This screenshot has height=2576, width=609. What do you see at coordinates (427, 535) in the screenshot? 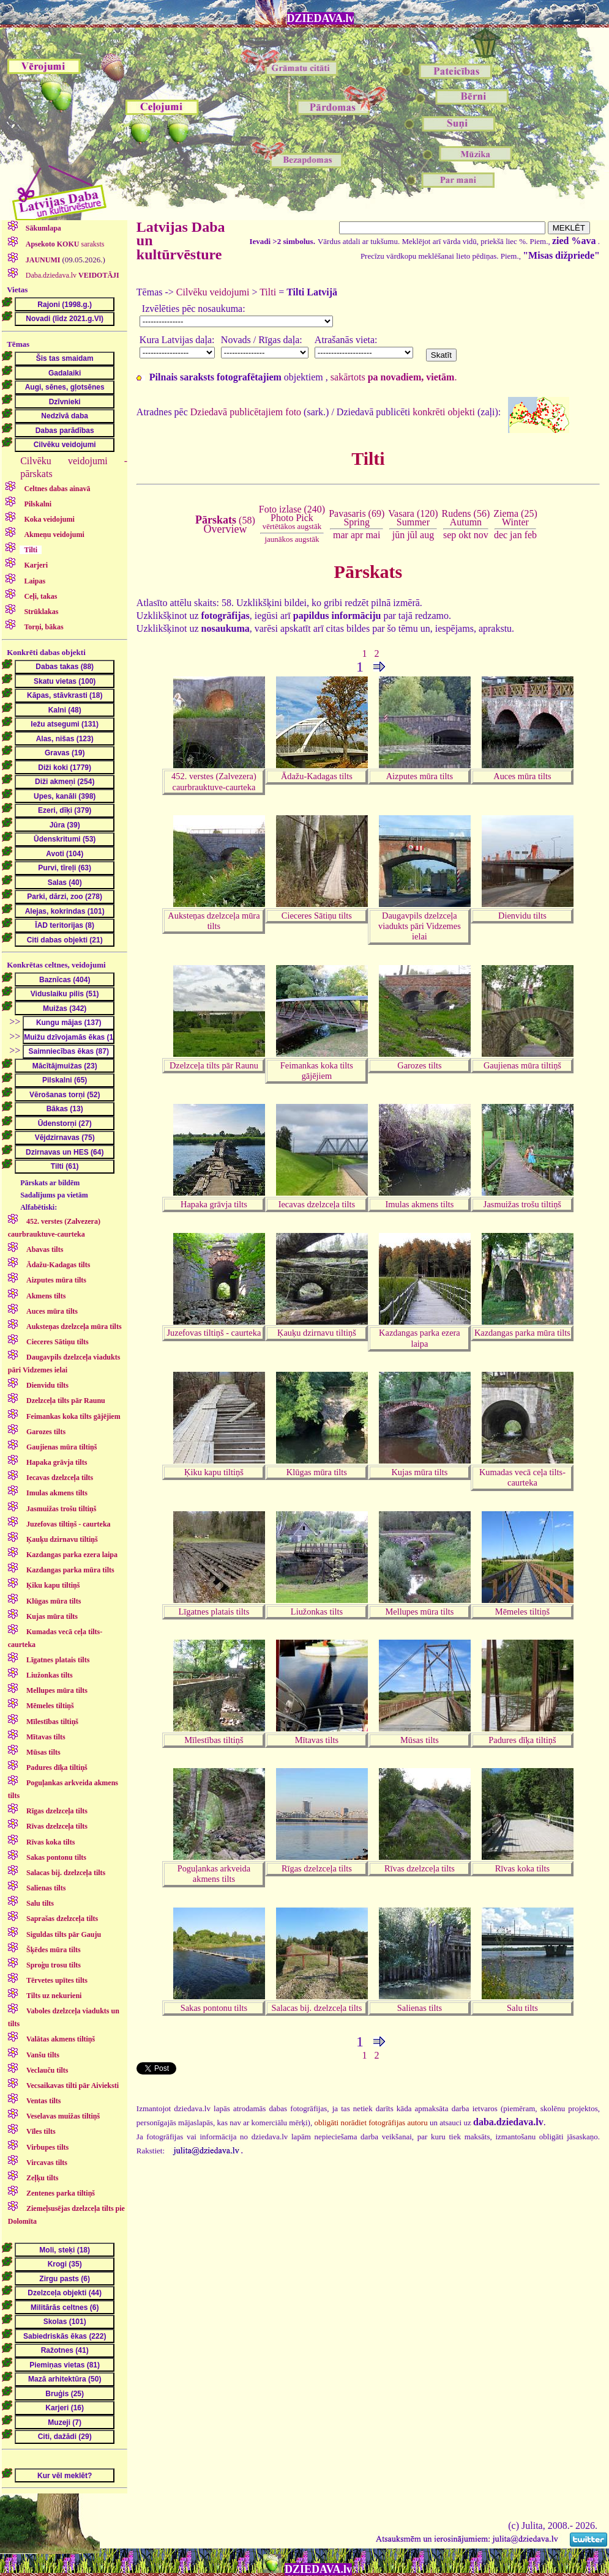
I see `aug` at bounding box center [427, 535].